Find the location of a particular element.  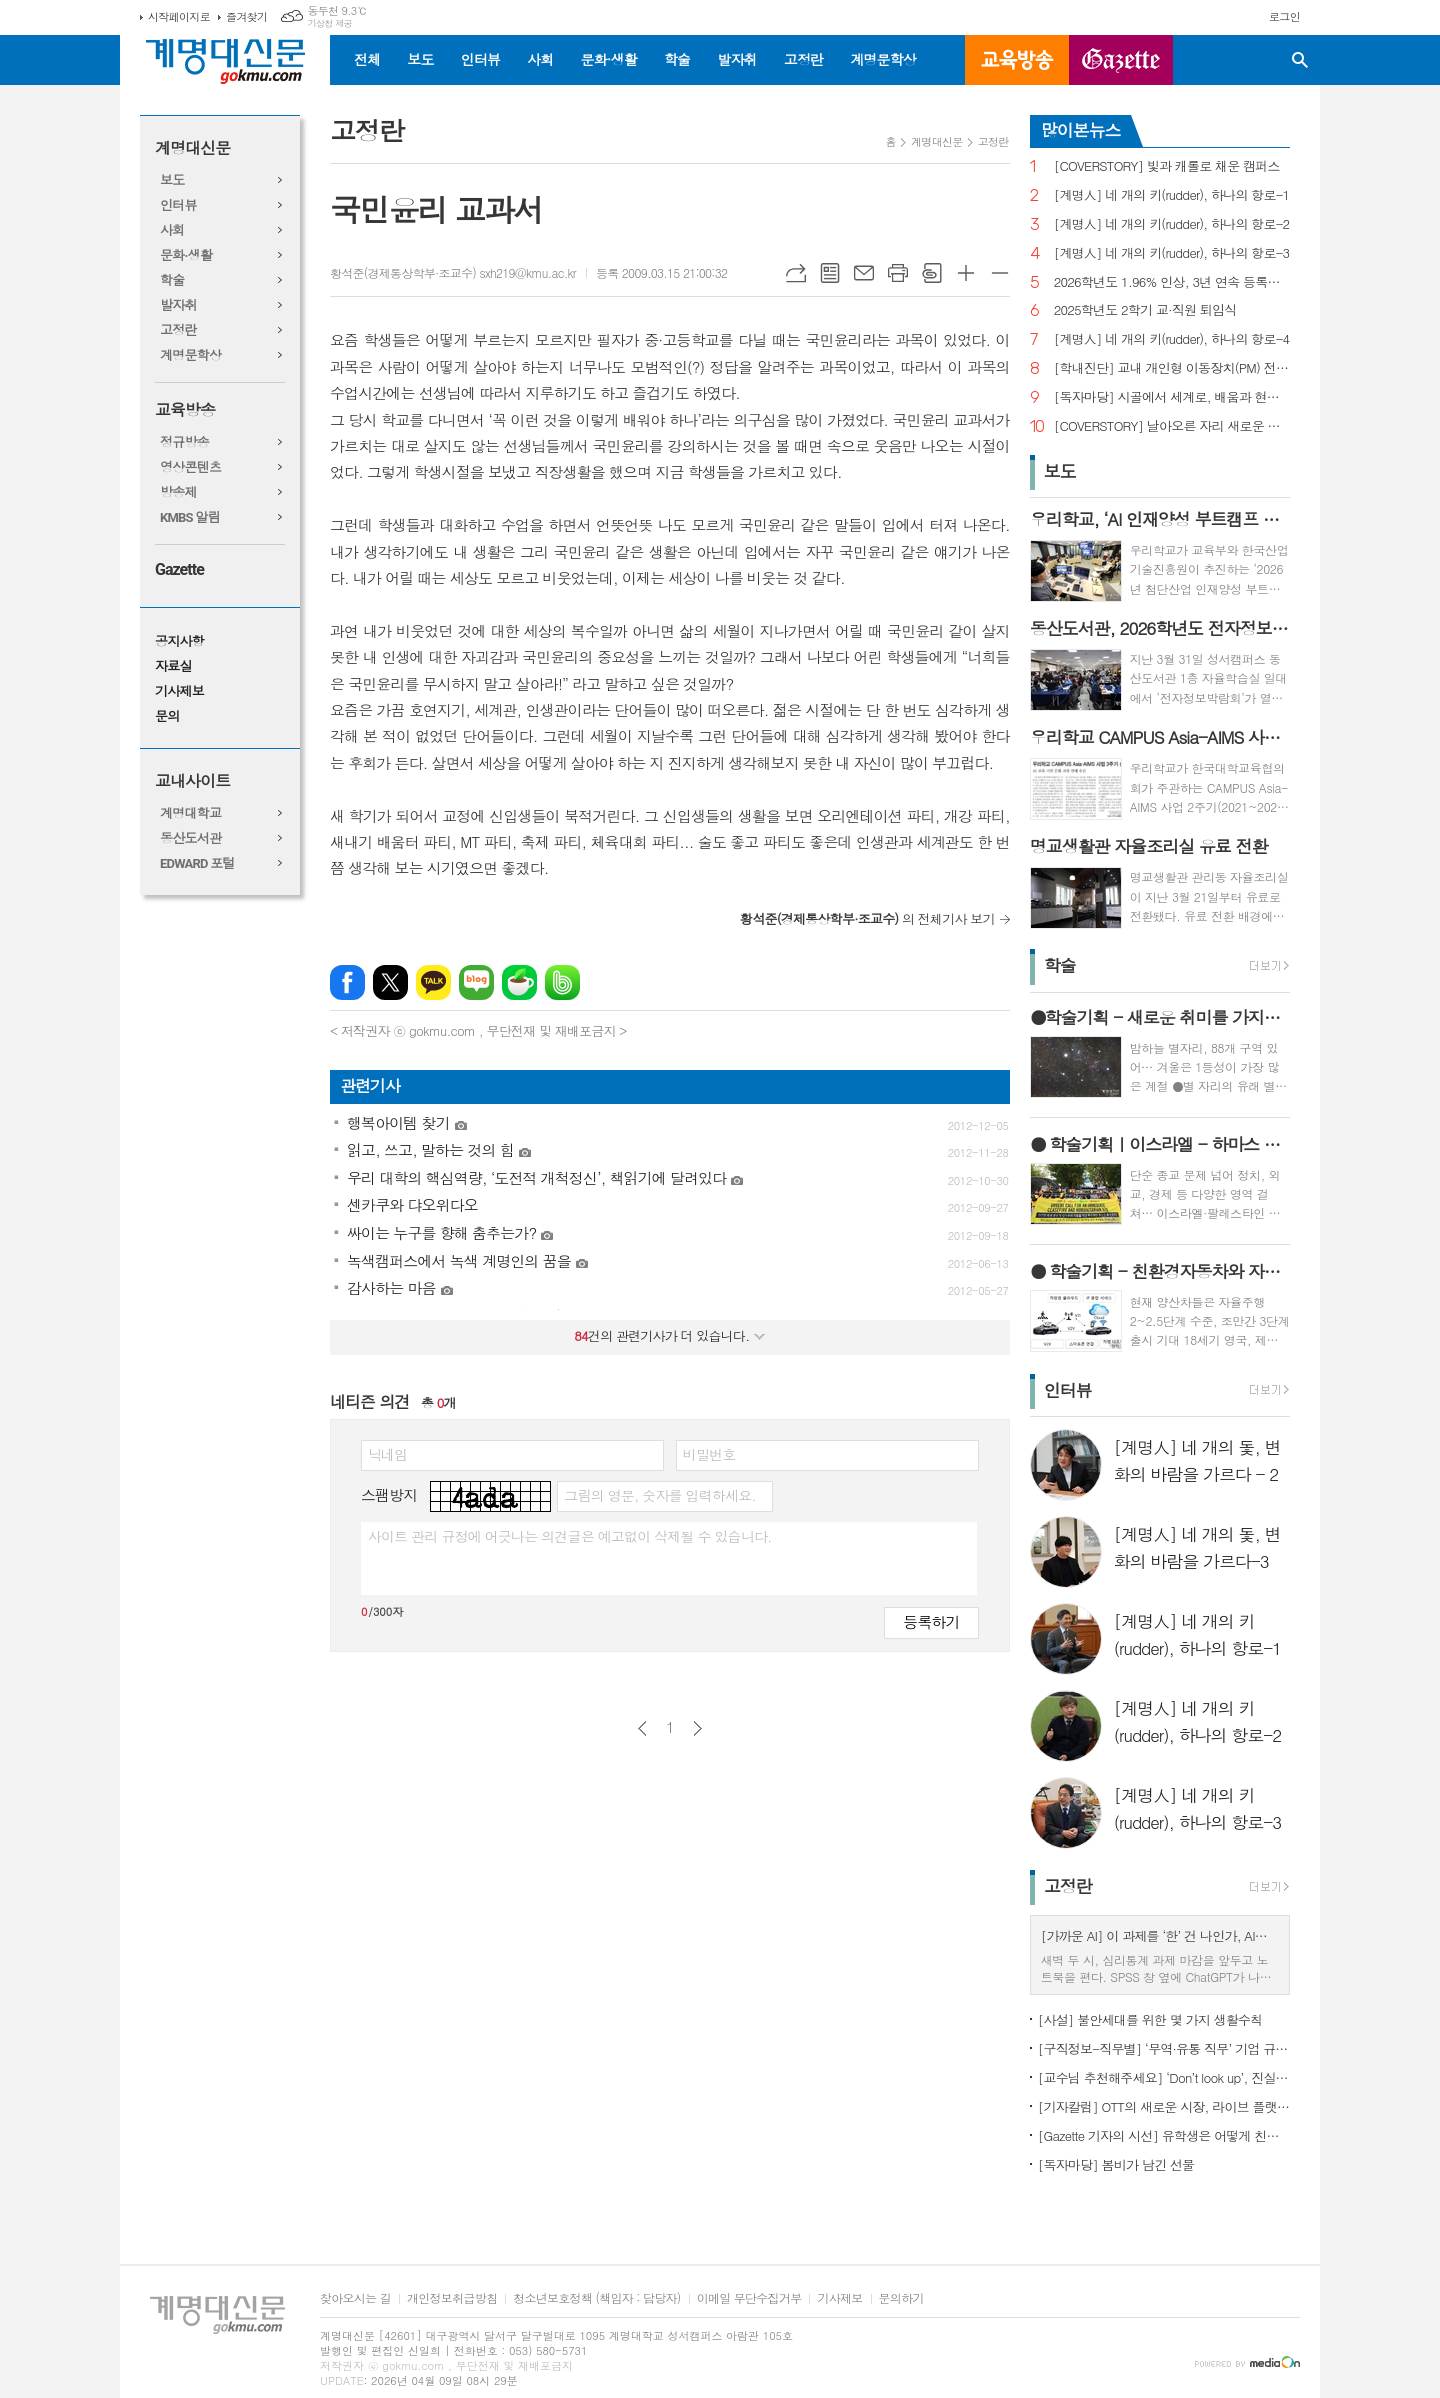

메일 is located at coordinates (864, 273).